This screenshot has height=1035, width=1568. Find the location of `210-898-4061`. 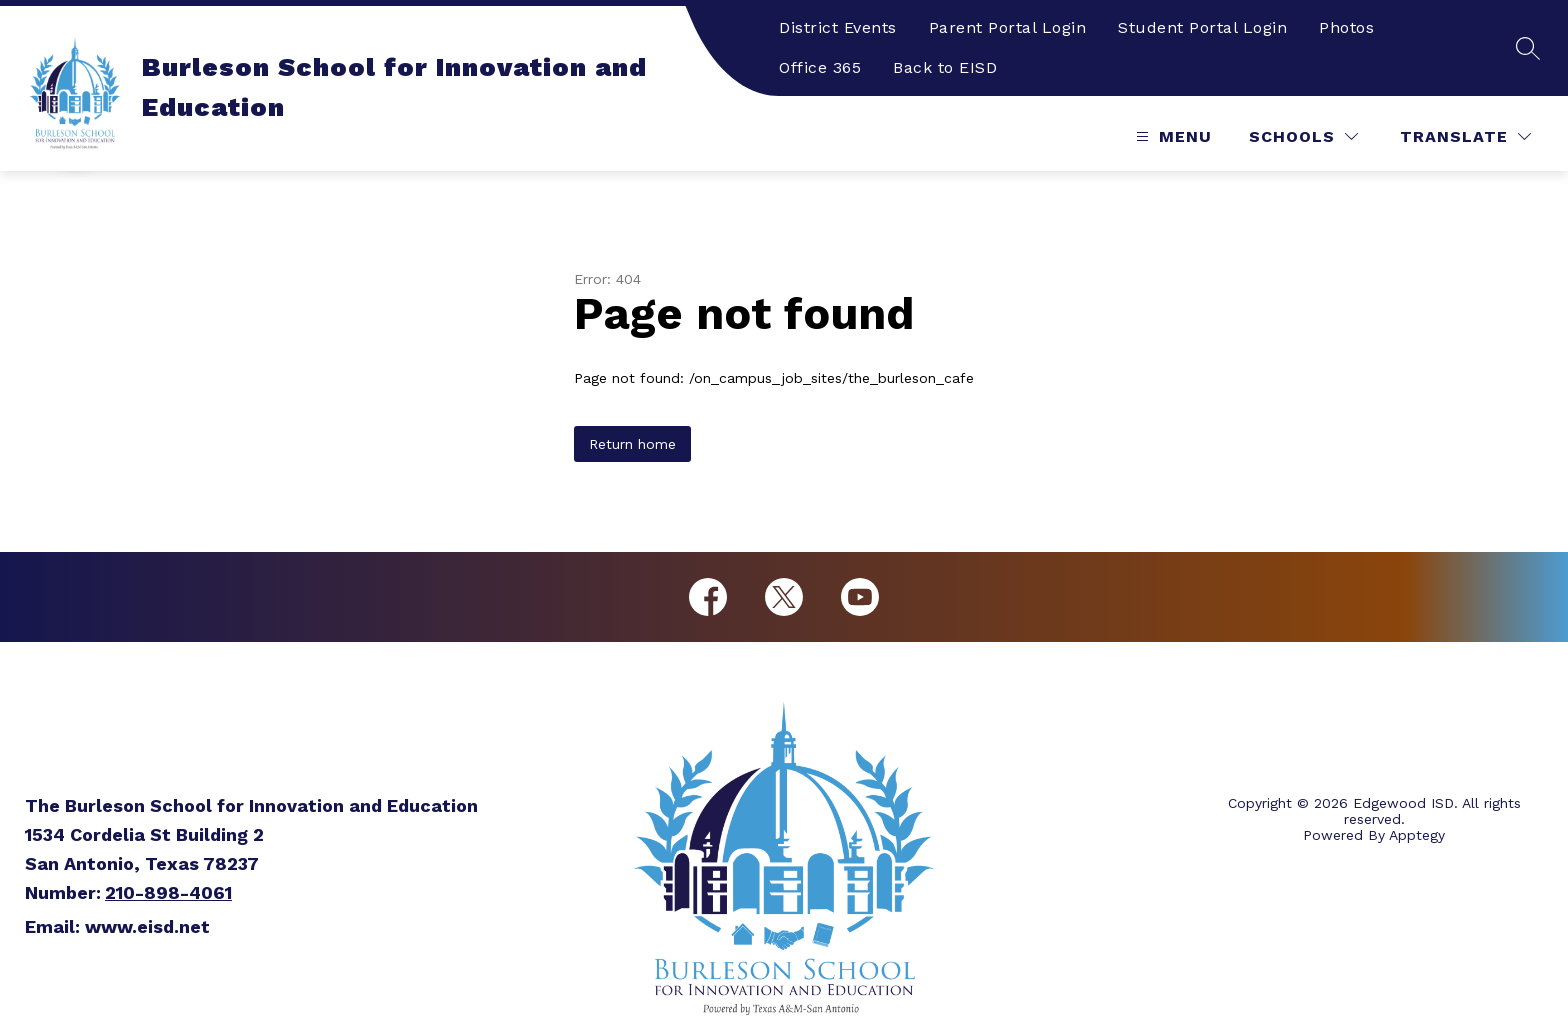

210-898-4061 is located at coordinates (168, 892).